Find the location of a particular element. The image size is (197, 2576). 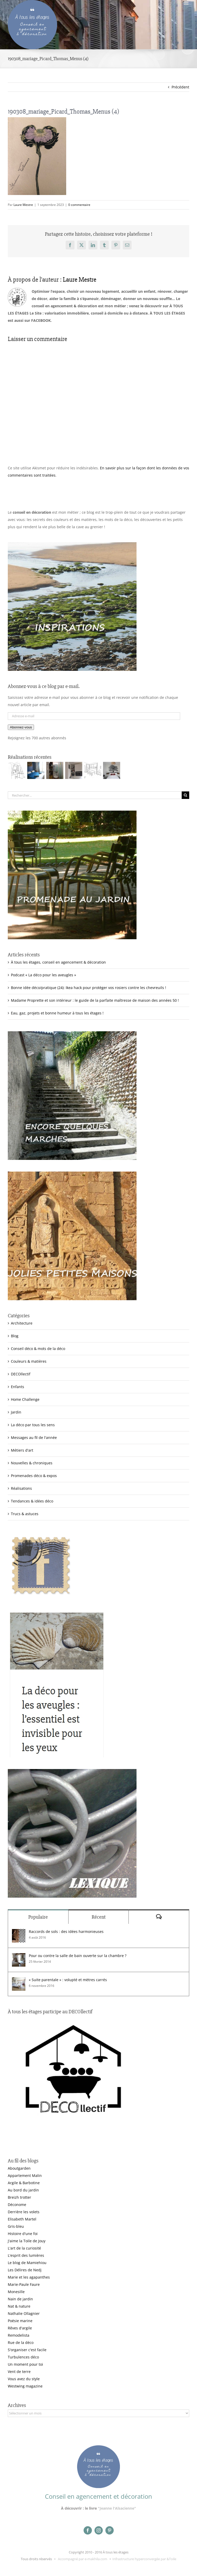

[instagram] is located at coordinates (98, 2530).